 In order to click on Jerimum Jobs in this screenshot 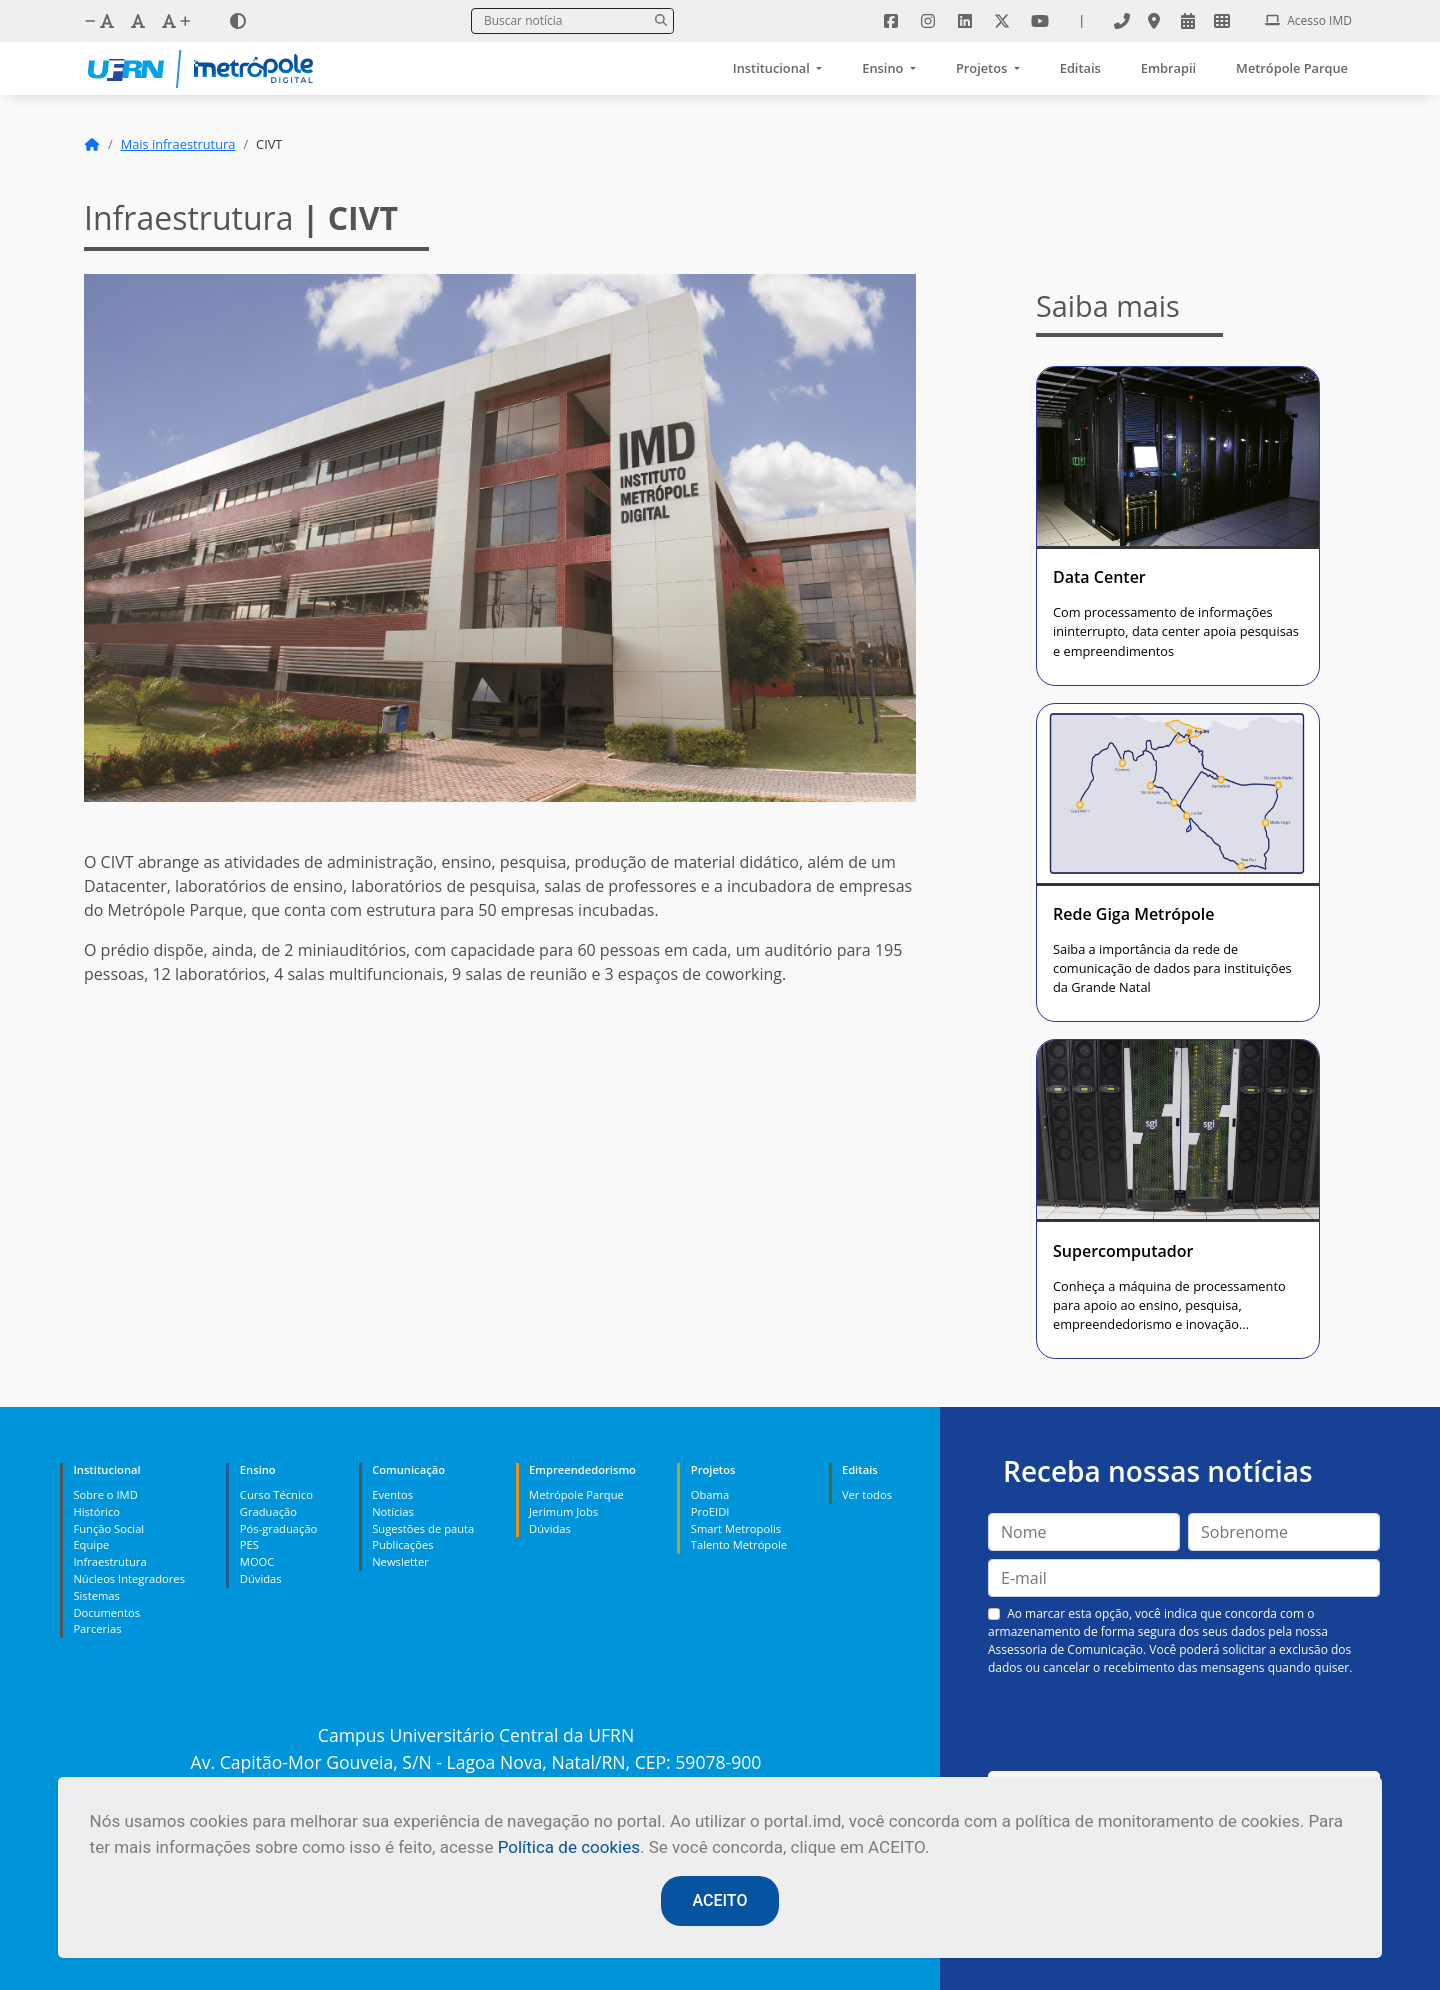, I will do `click(563, 1511)`.